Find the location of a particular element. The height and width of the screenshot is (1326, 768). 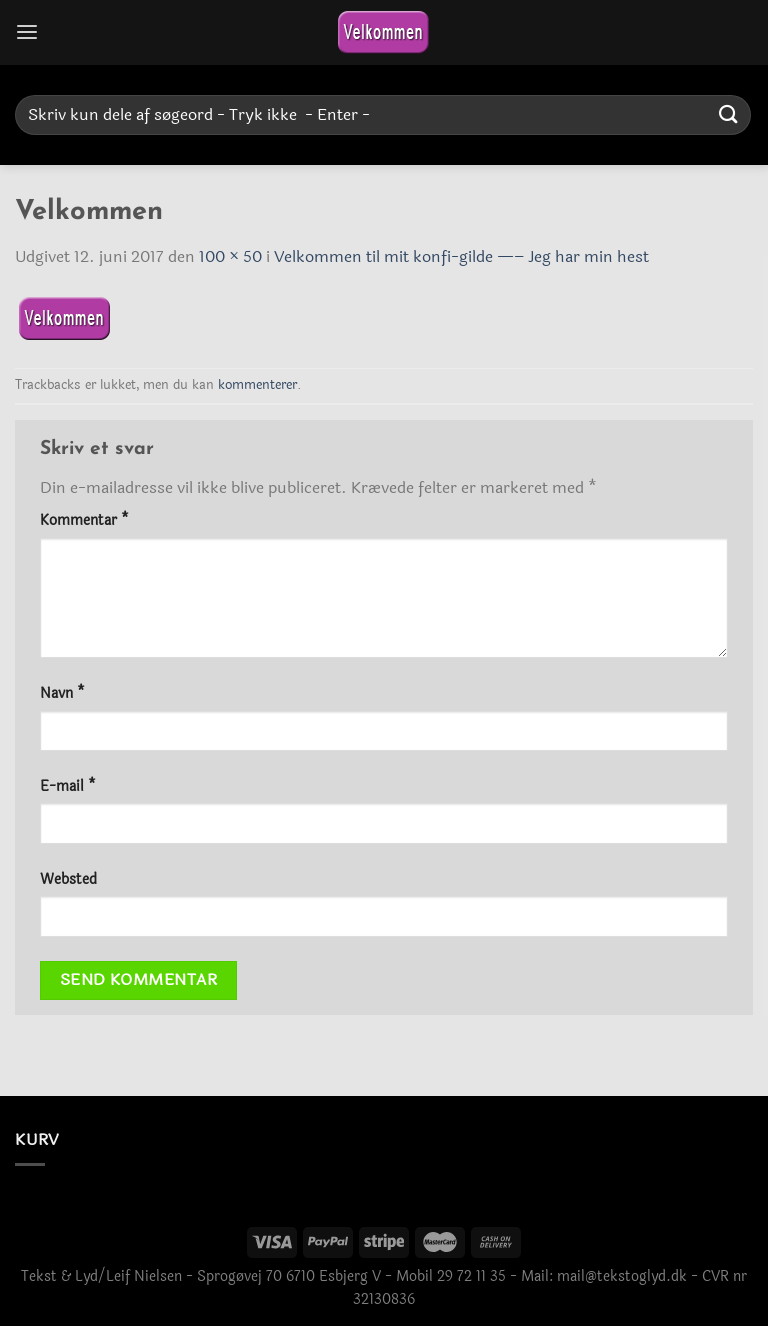

100 × 50 is located at coordinates (230, 256).